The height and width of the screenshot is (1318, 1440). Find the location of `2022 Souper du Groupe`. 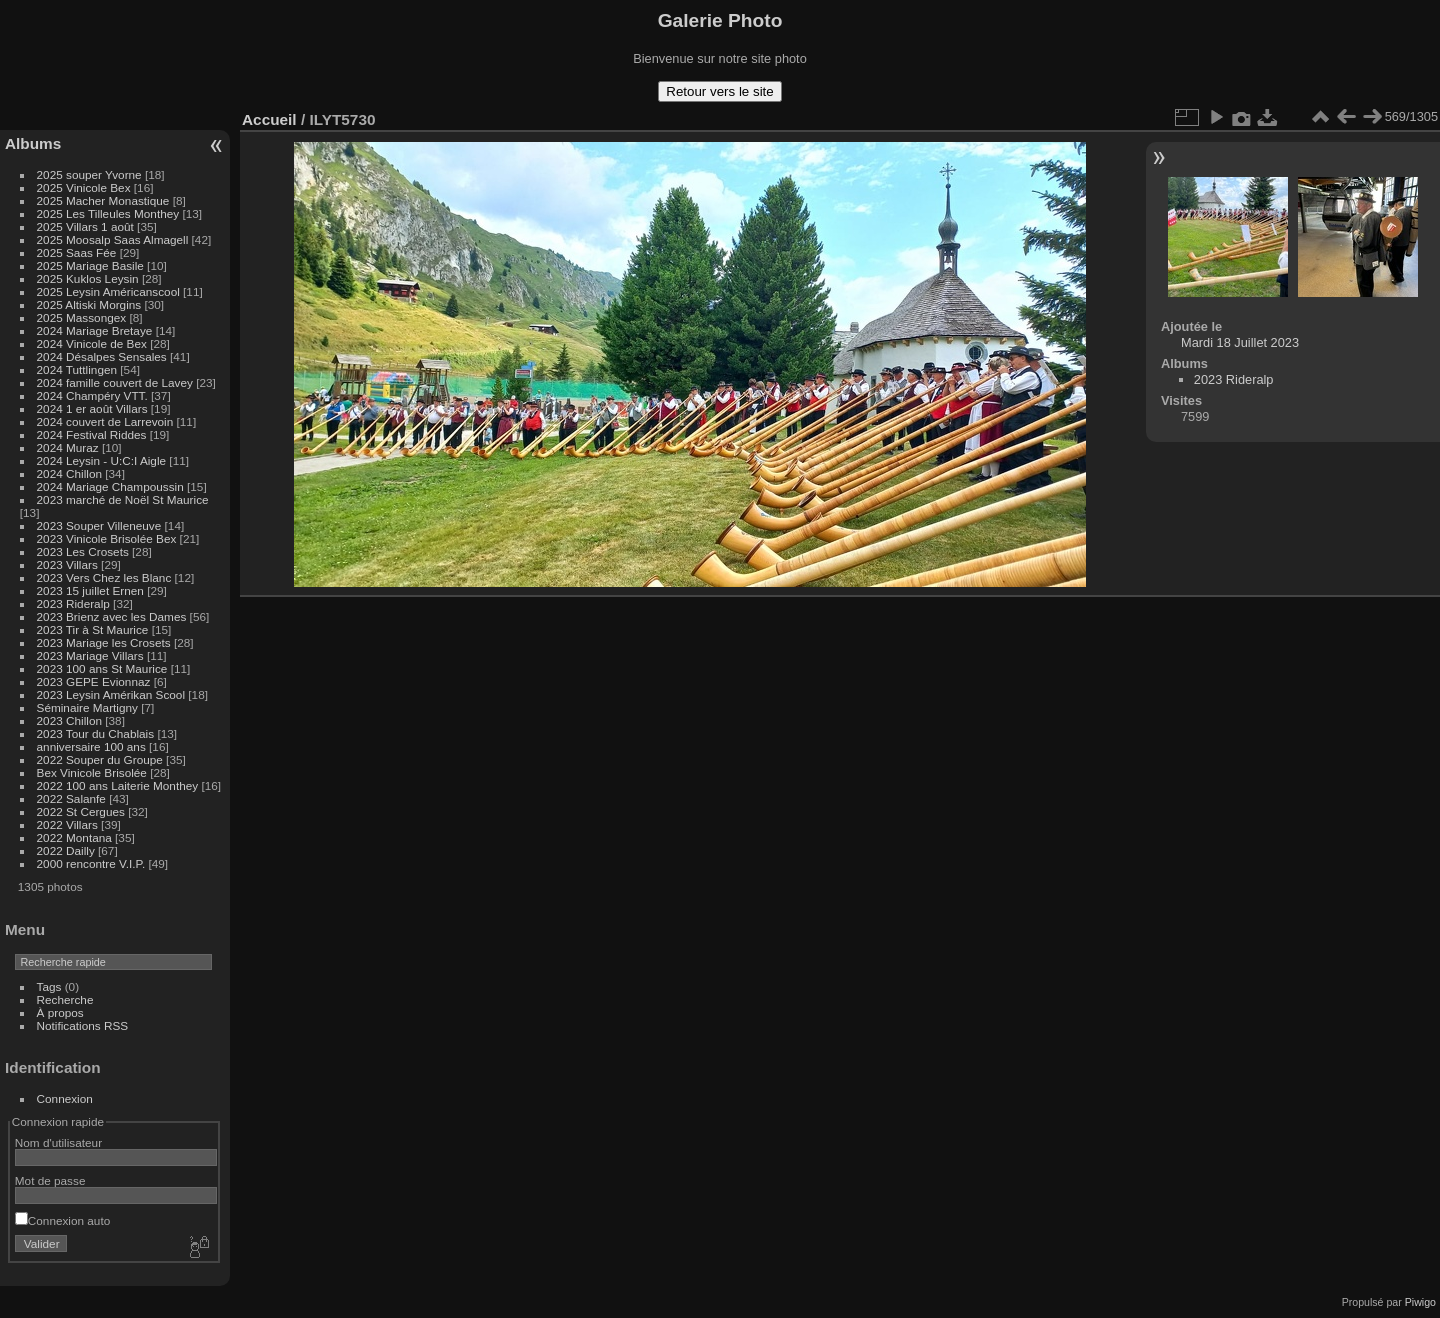

2022 Souper du Groupe is located at coordinates (100, 759).